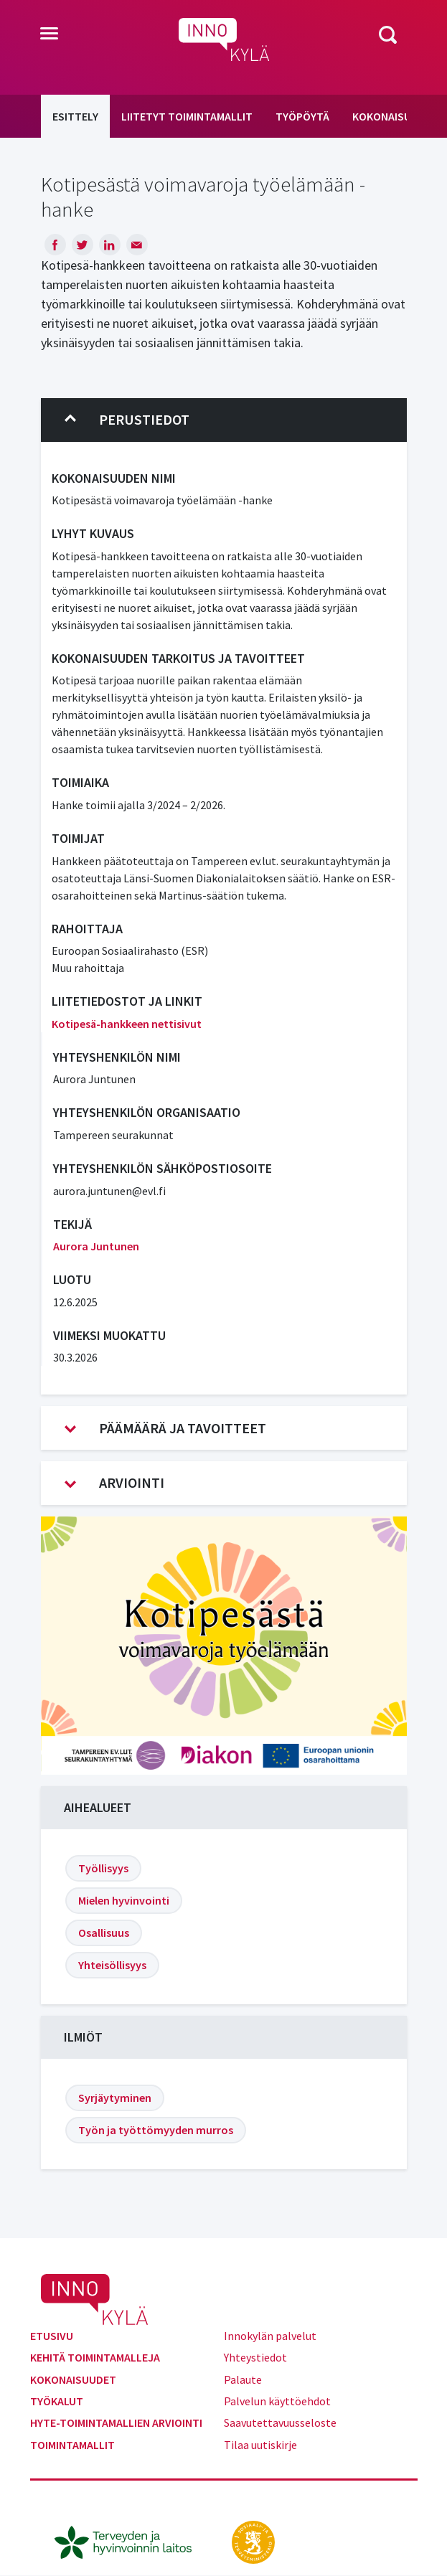 This screenshot has height=2576, width=447. I want to click on [thl.fi], so click(130, 2541).